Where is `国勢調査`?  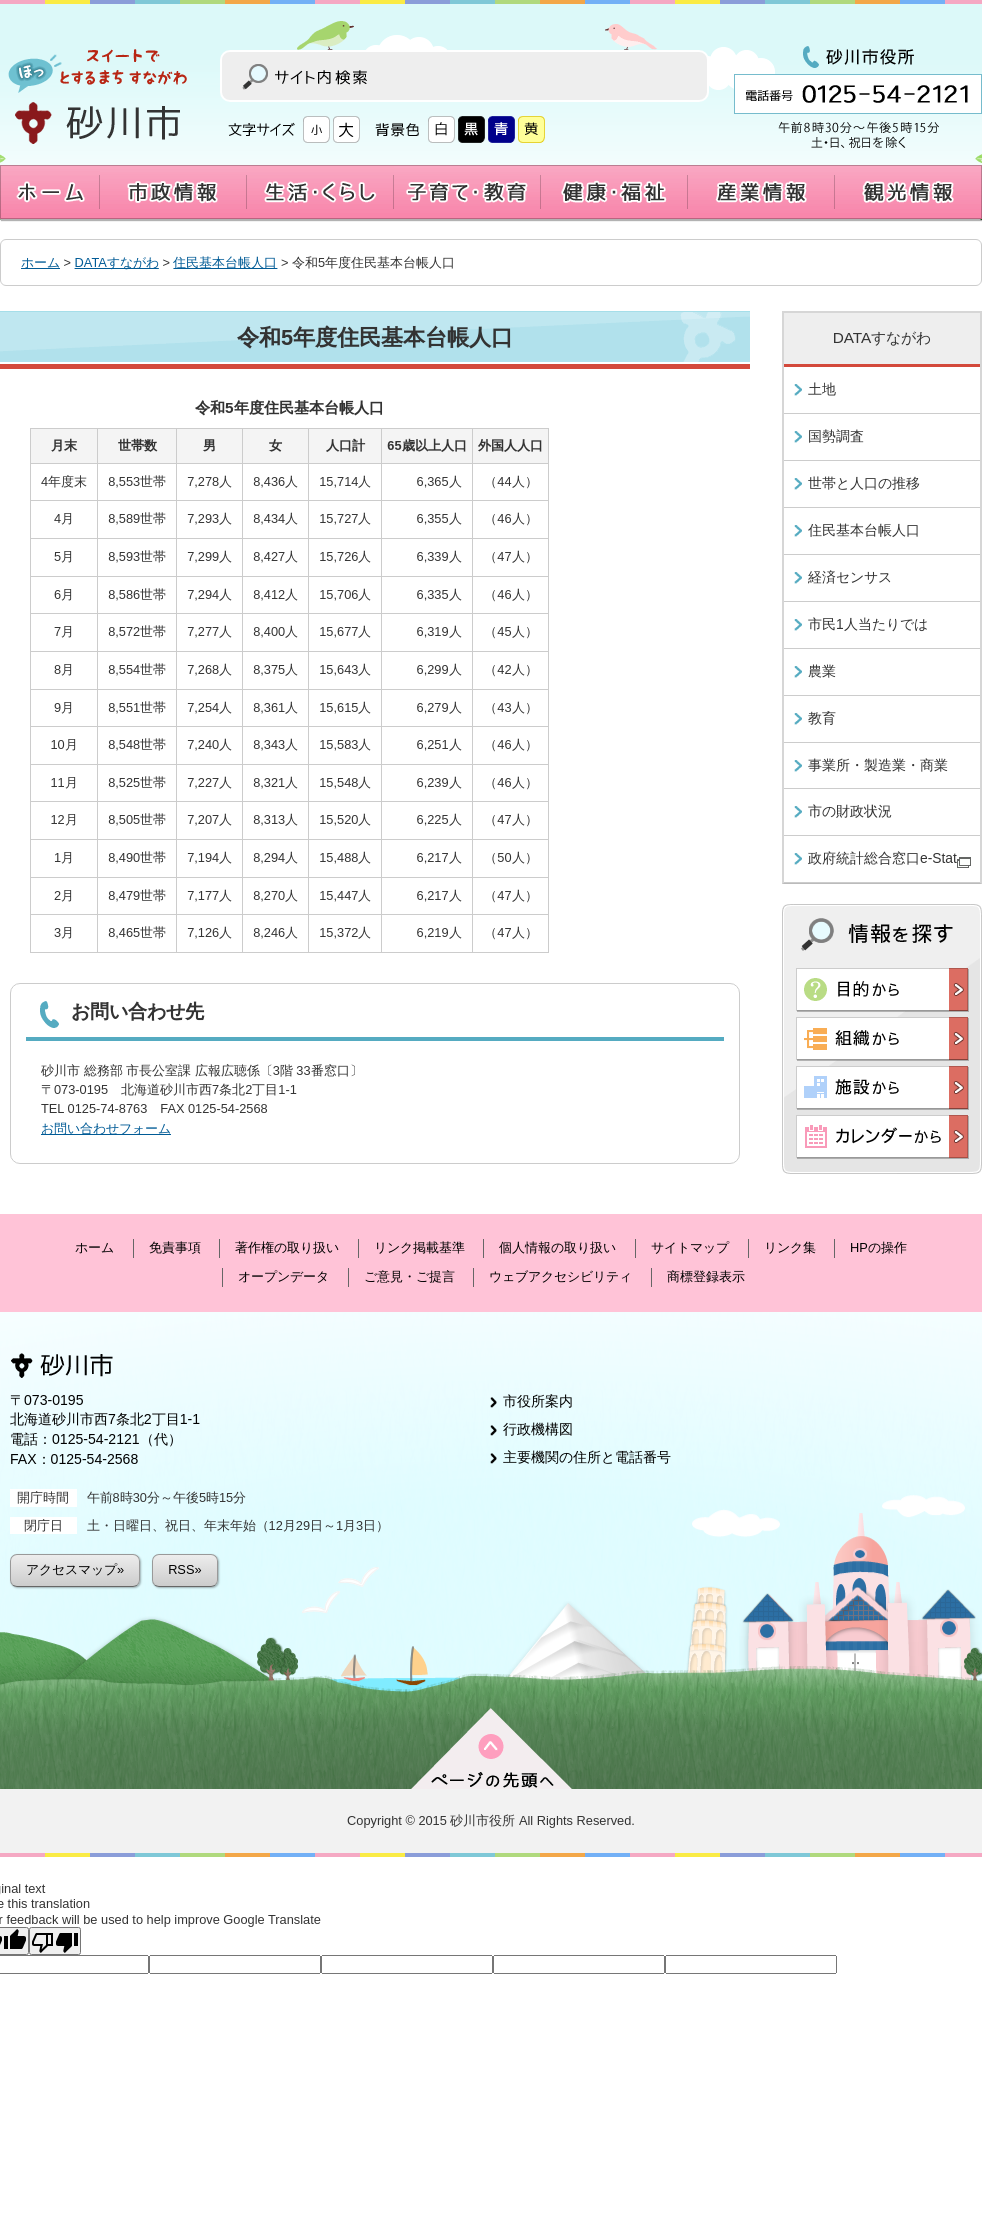
国勢調査 is located at coordinates (836, 436).